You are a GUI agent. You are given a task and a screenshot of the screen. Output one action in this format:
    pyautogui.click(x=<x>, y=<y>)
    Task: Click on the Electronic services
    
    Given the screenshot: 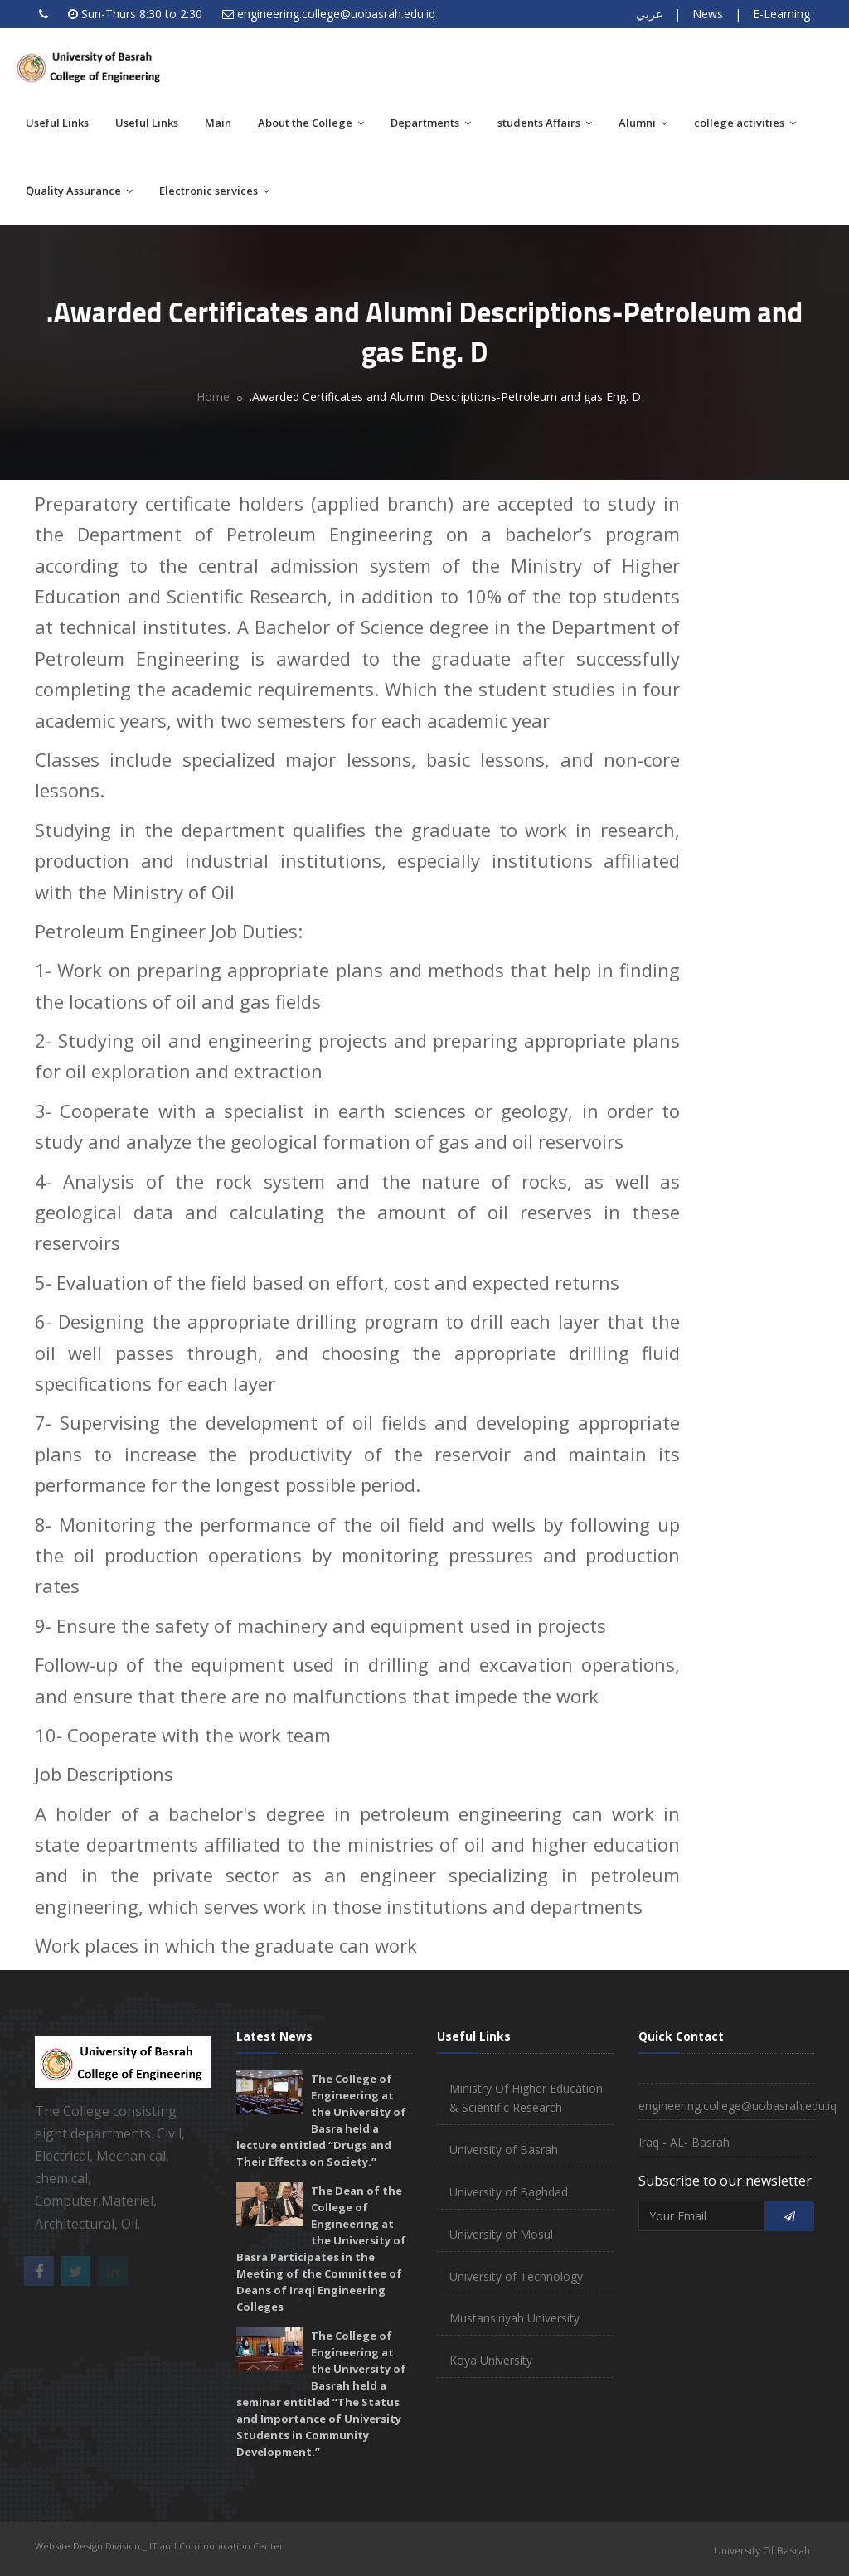 What is the action you would take?
    pyautogui.click(x=214, y=190)
    